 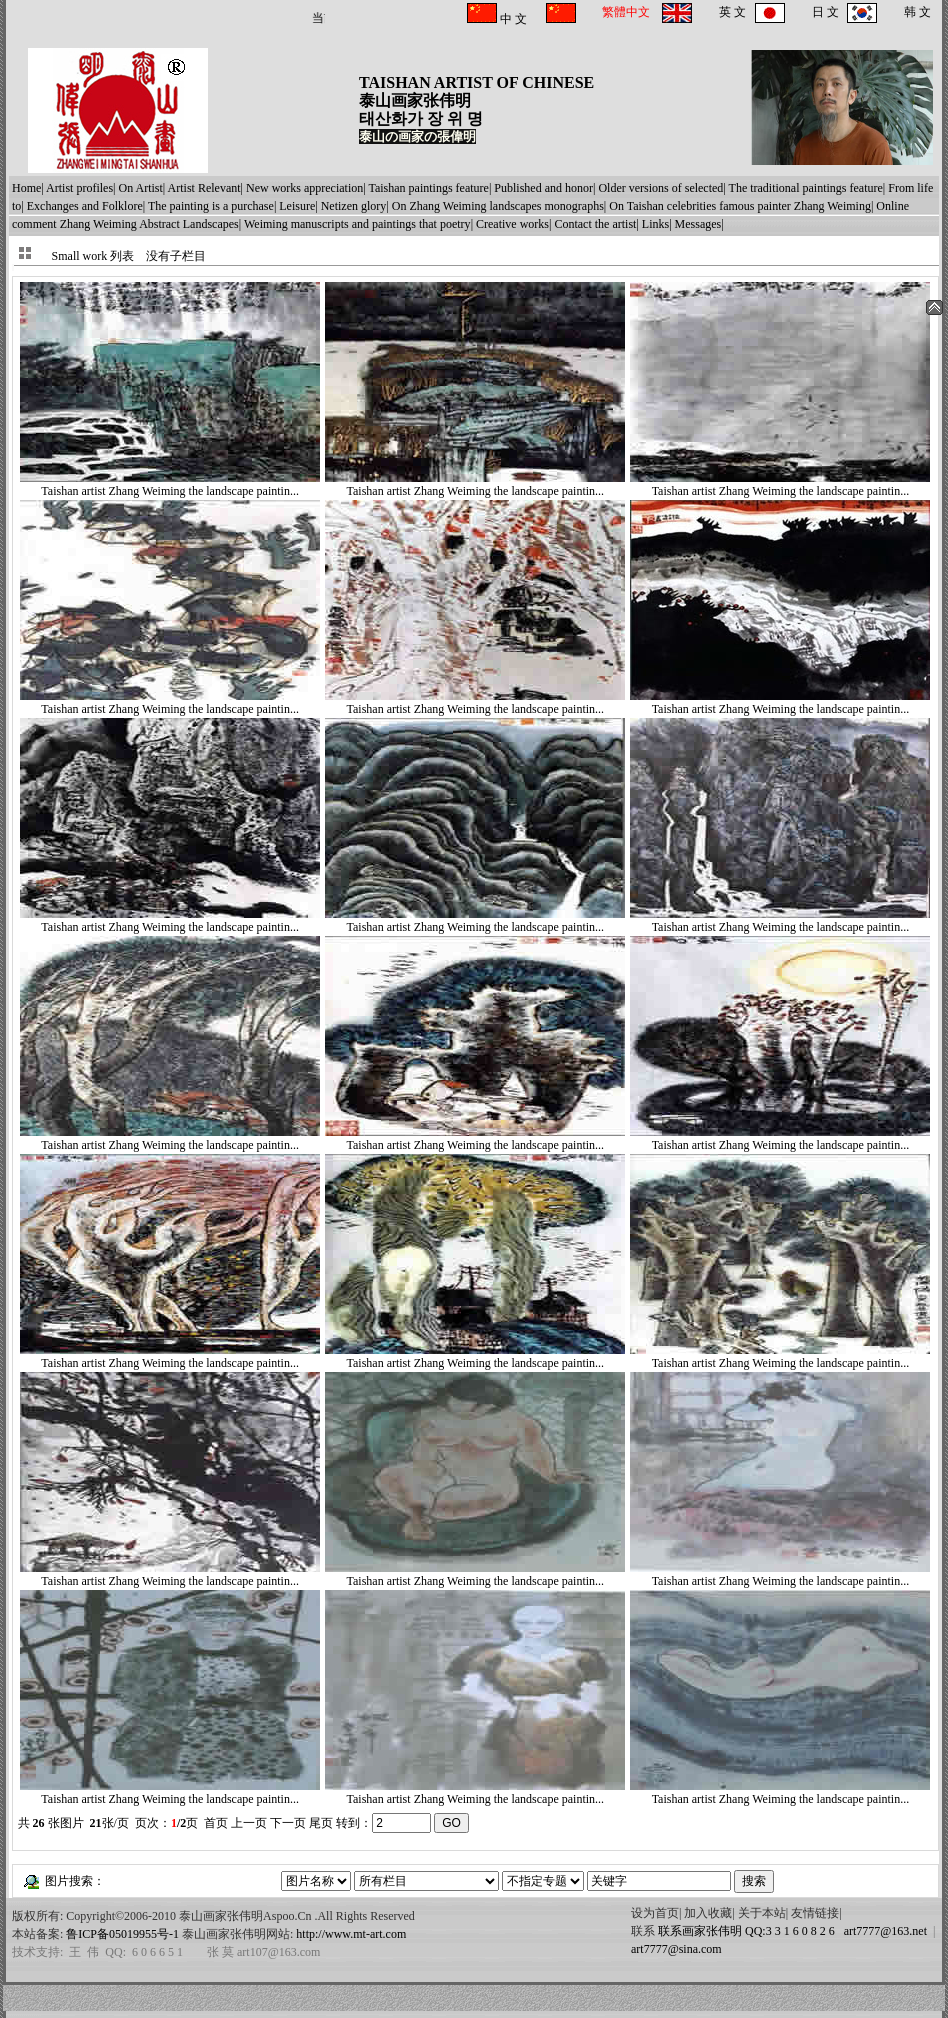 What do you see at coordinates (122, 1934) in the screenshot?
I see `鲁ICP备05019955号-1` at bounding box center [122, 1934].